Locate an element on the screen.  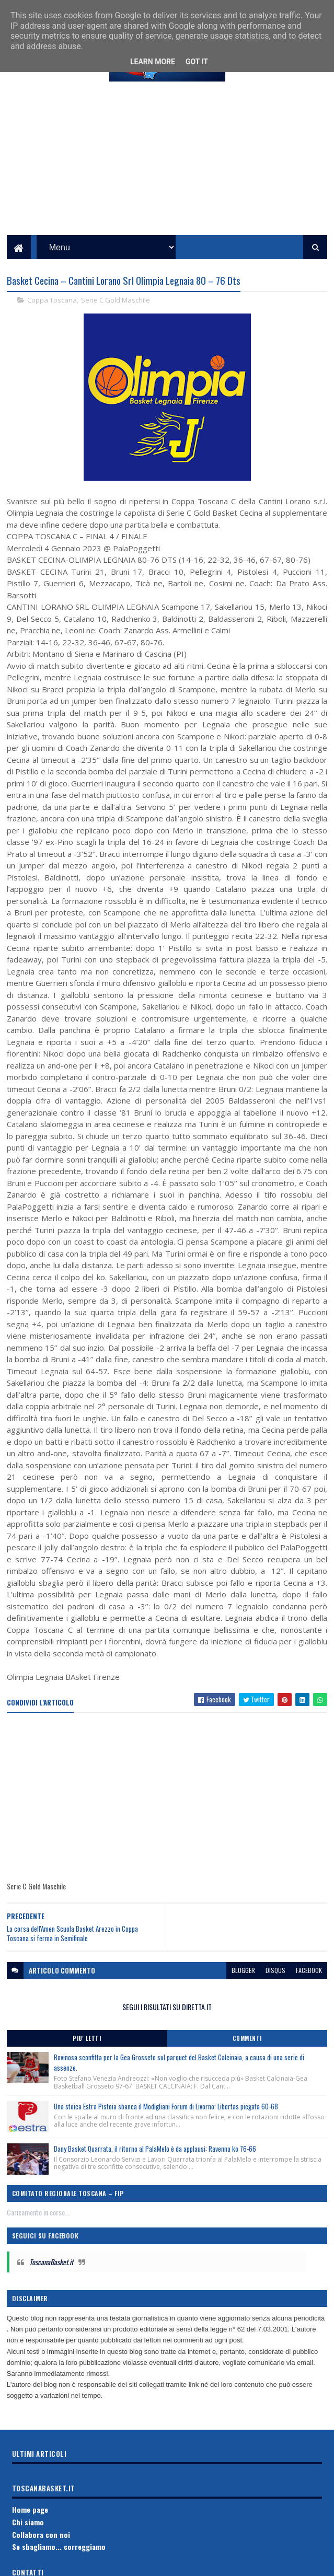
blogger is located at coordinates (243, 1983).